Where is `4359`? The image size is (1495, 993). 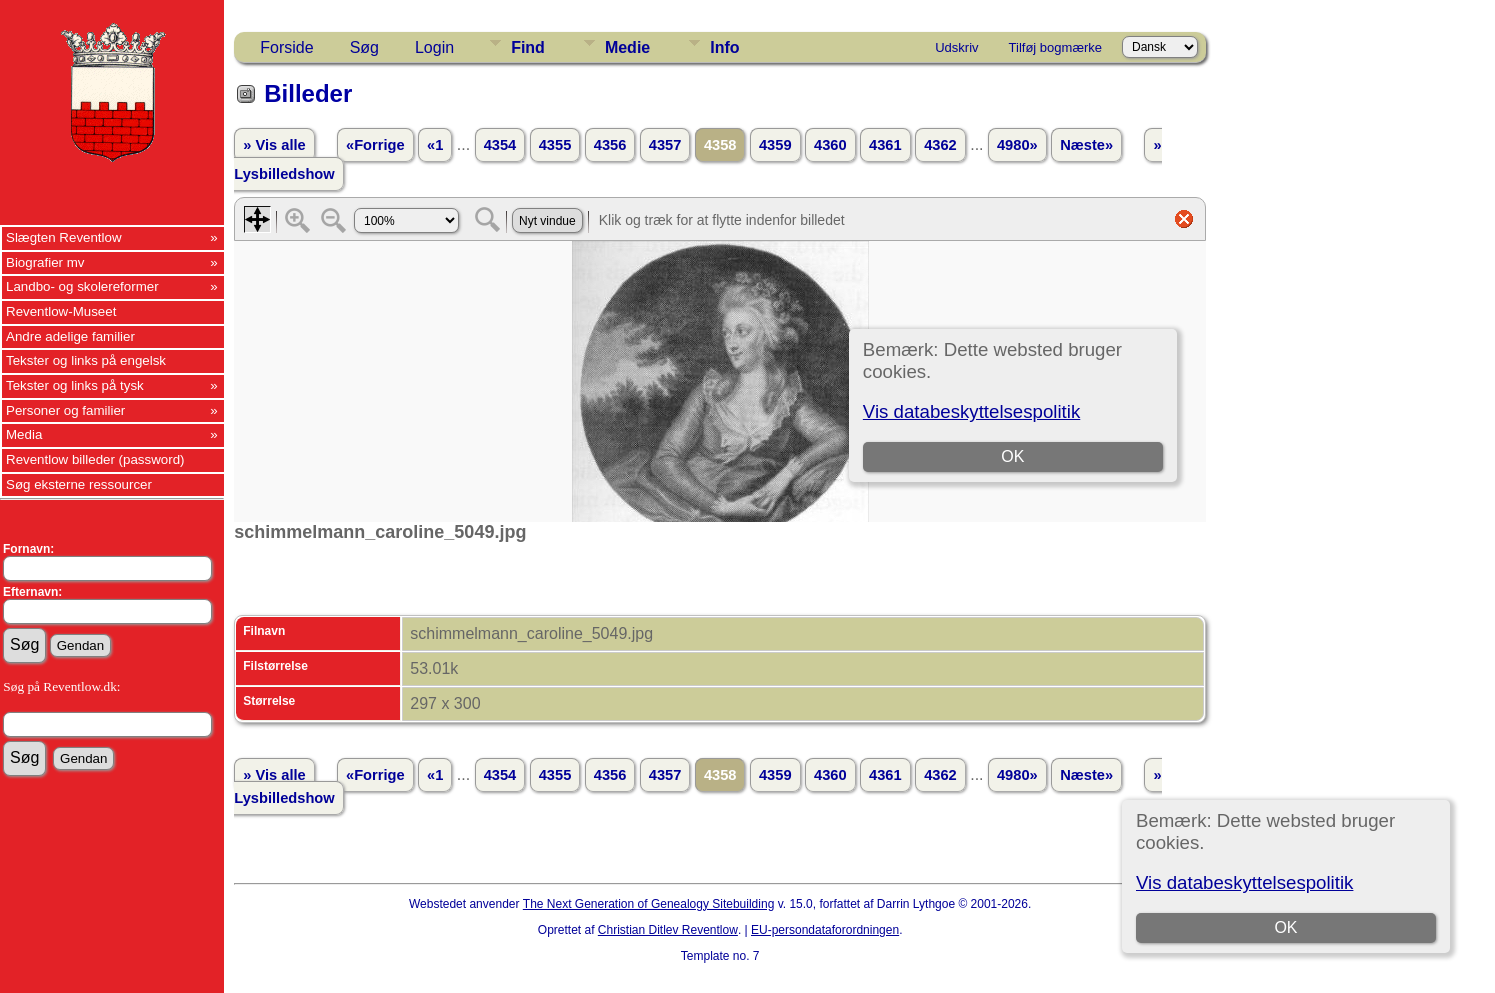 4359 is located at coordinates (775, 145).